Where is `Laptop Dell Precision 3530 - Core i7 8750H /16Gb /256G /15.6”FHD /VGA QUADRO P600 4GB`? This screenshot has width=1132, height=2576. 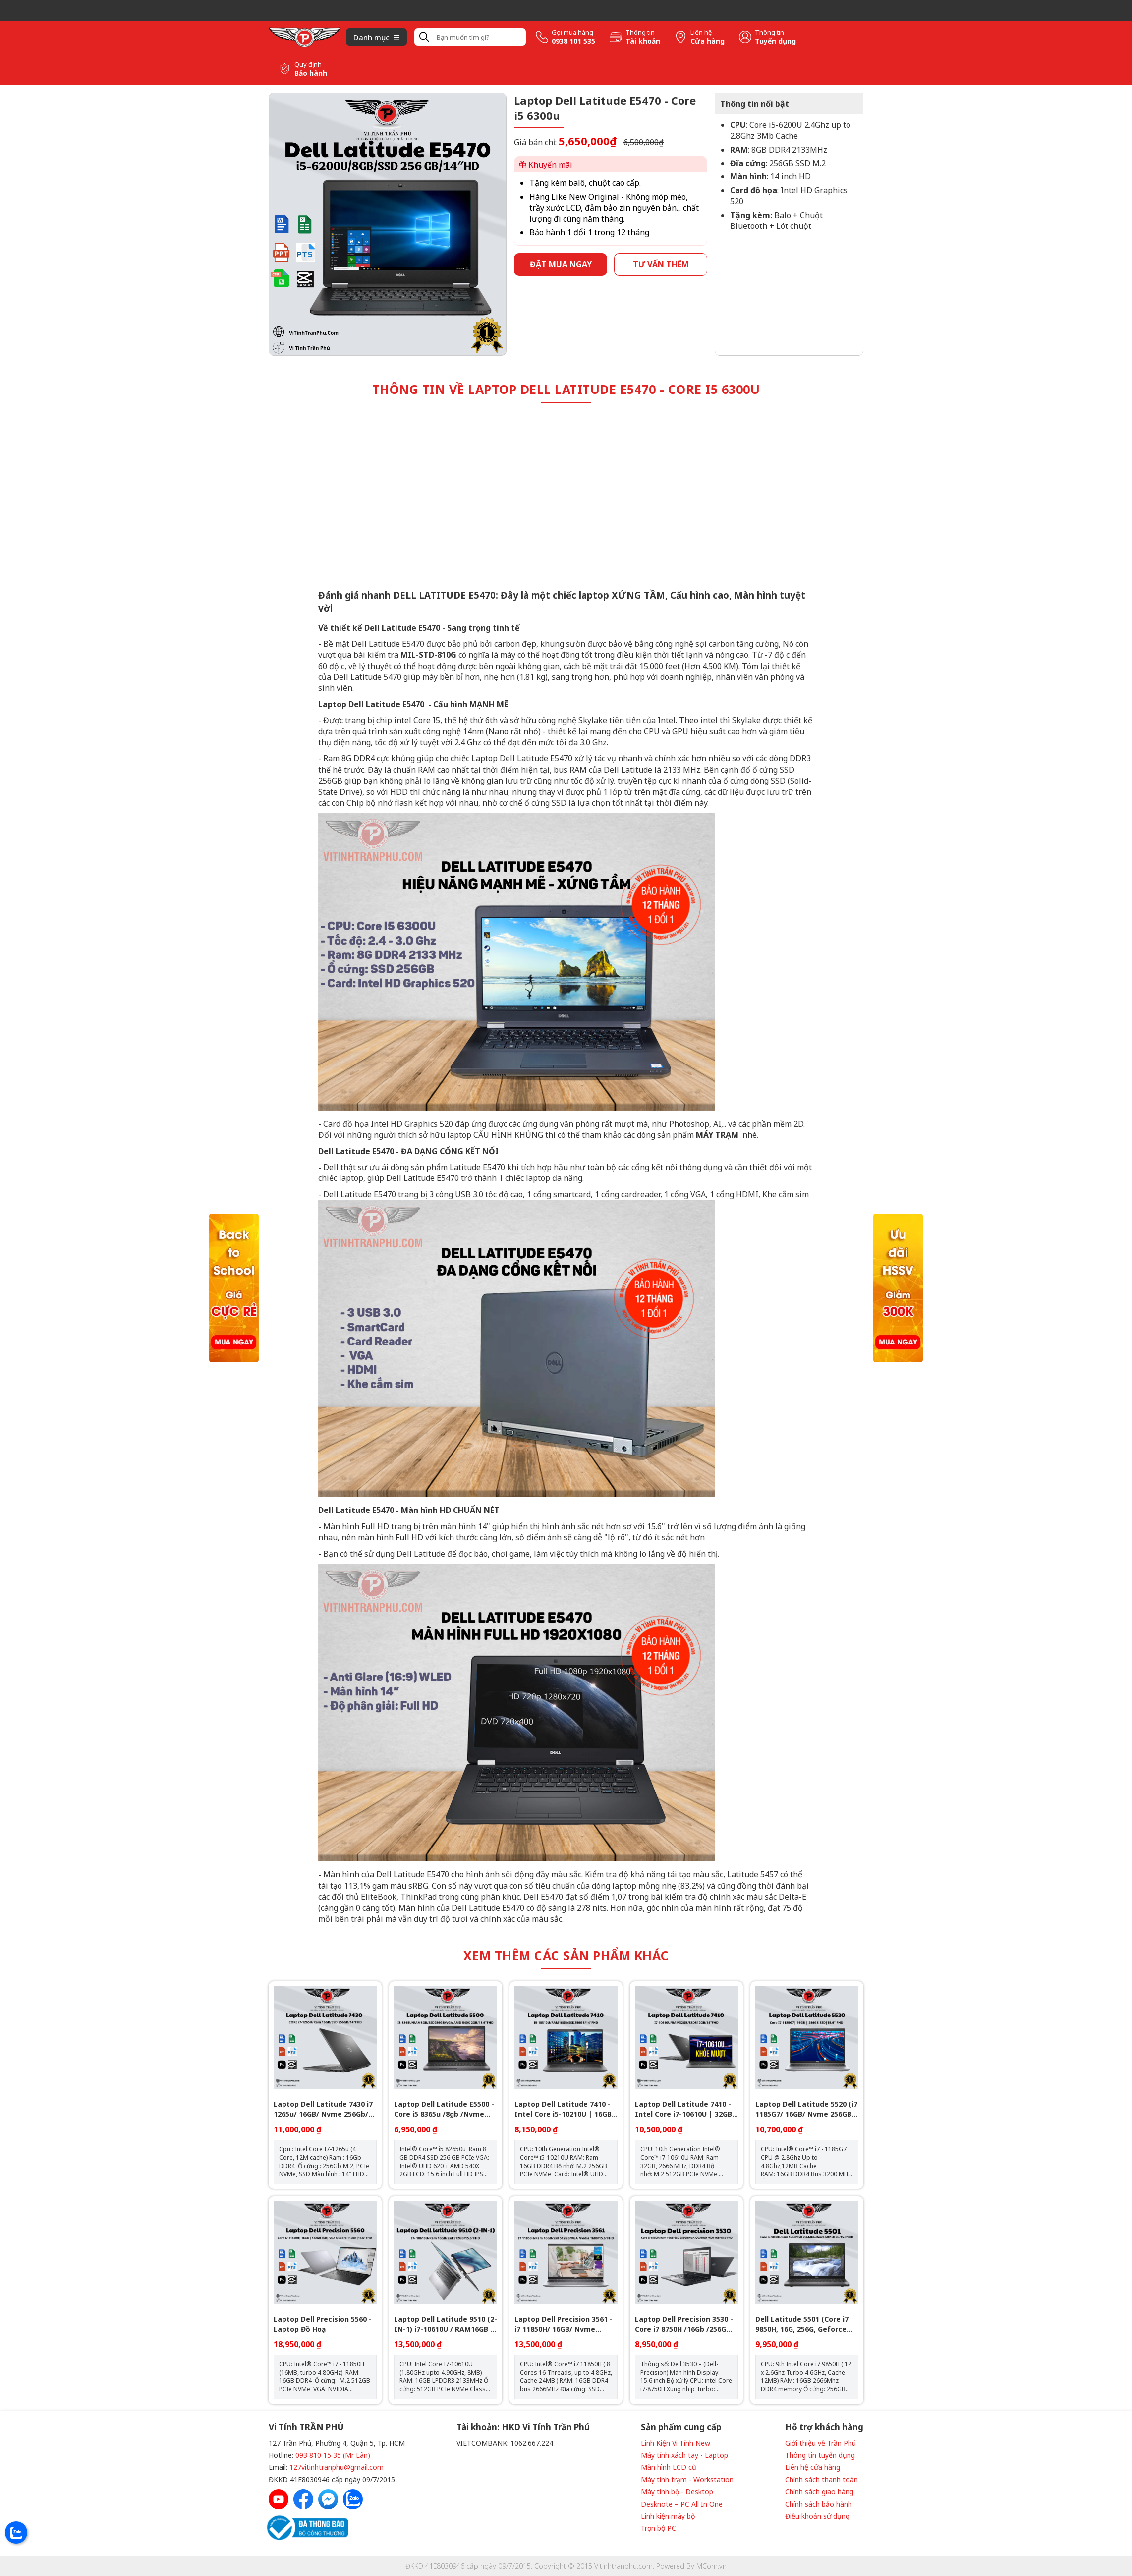
Laptop Dell Precision 3530 - Core i7 8750H /16Gb /256G /15.6”FHD /VGA QUADRO P600 4GB is located at coordinates (686, 2324).